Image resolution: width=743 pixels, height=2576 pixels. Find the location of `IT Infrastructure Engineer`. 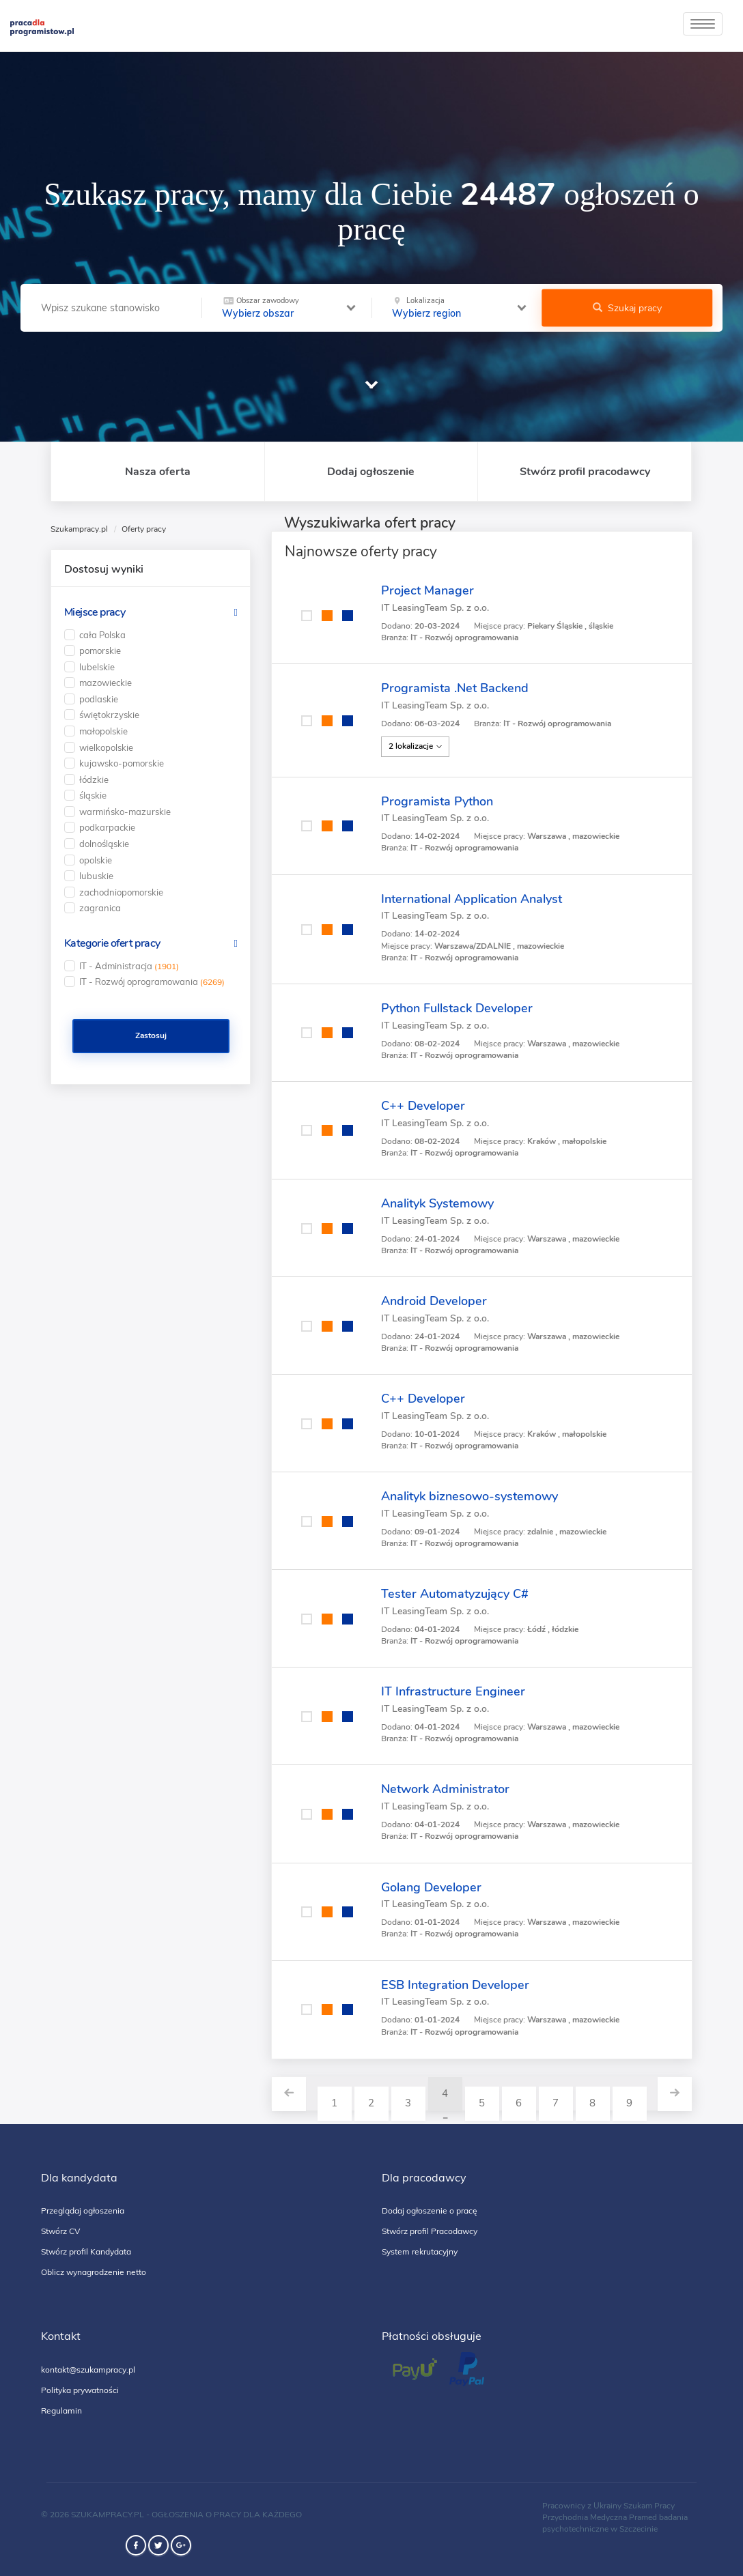

IT Infrastructure Engineer is located at coordinates (453, 1691).